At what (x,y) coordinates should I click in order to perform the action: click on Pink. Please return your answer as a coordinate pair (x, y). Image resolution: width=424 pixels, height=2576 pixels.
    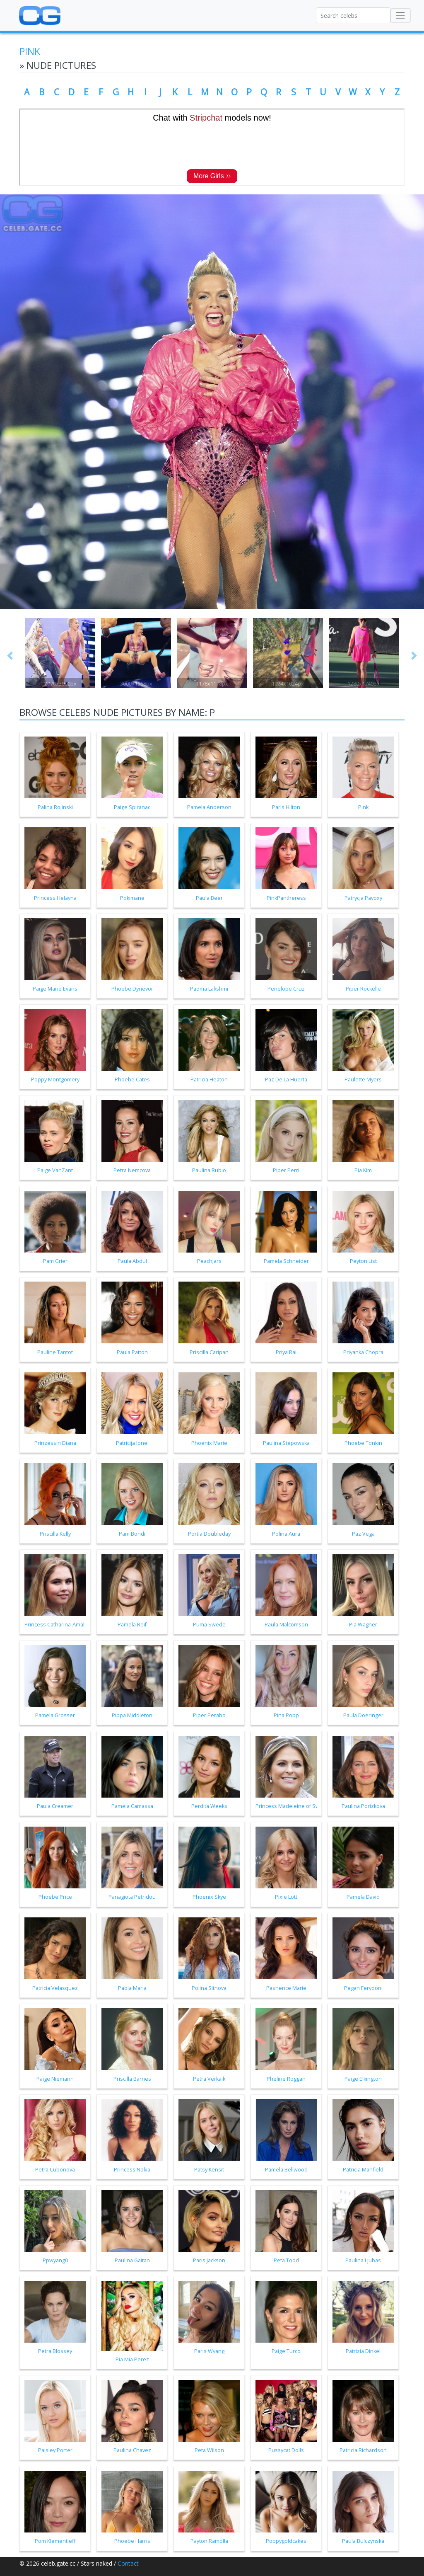
    Looking at the image, I should click on (29, 51).